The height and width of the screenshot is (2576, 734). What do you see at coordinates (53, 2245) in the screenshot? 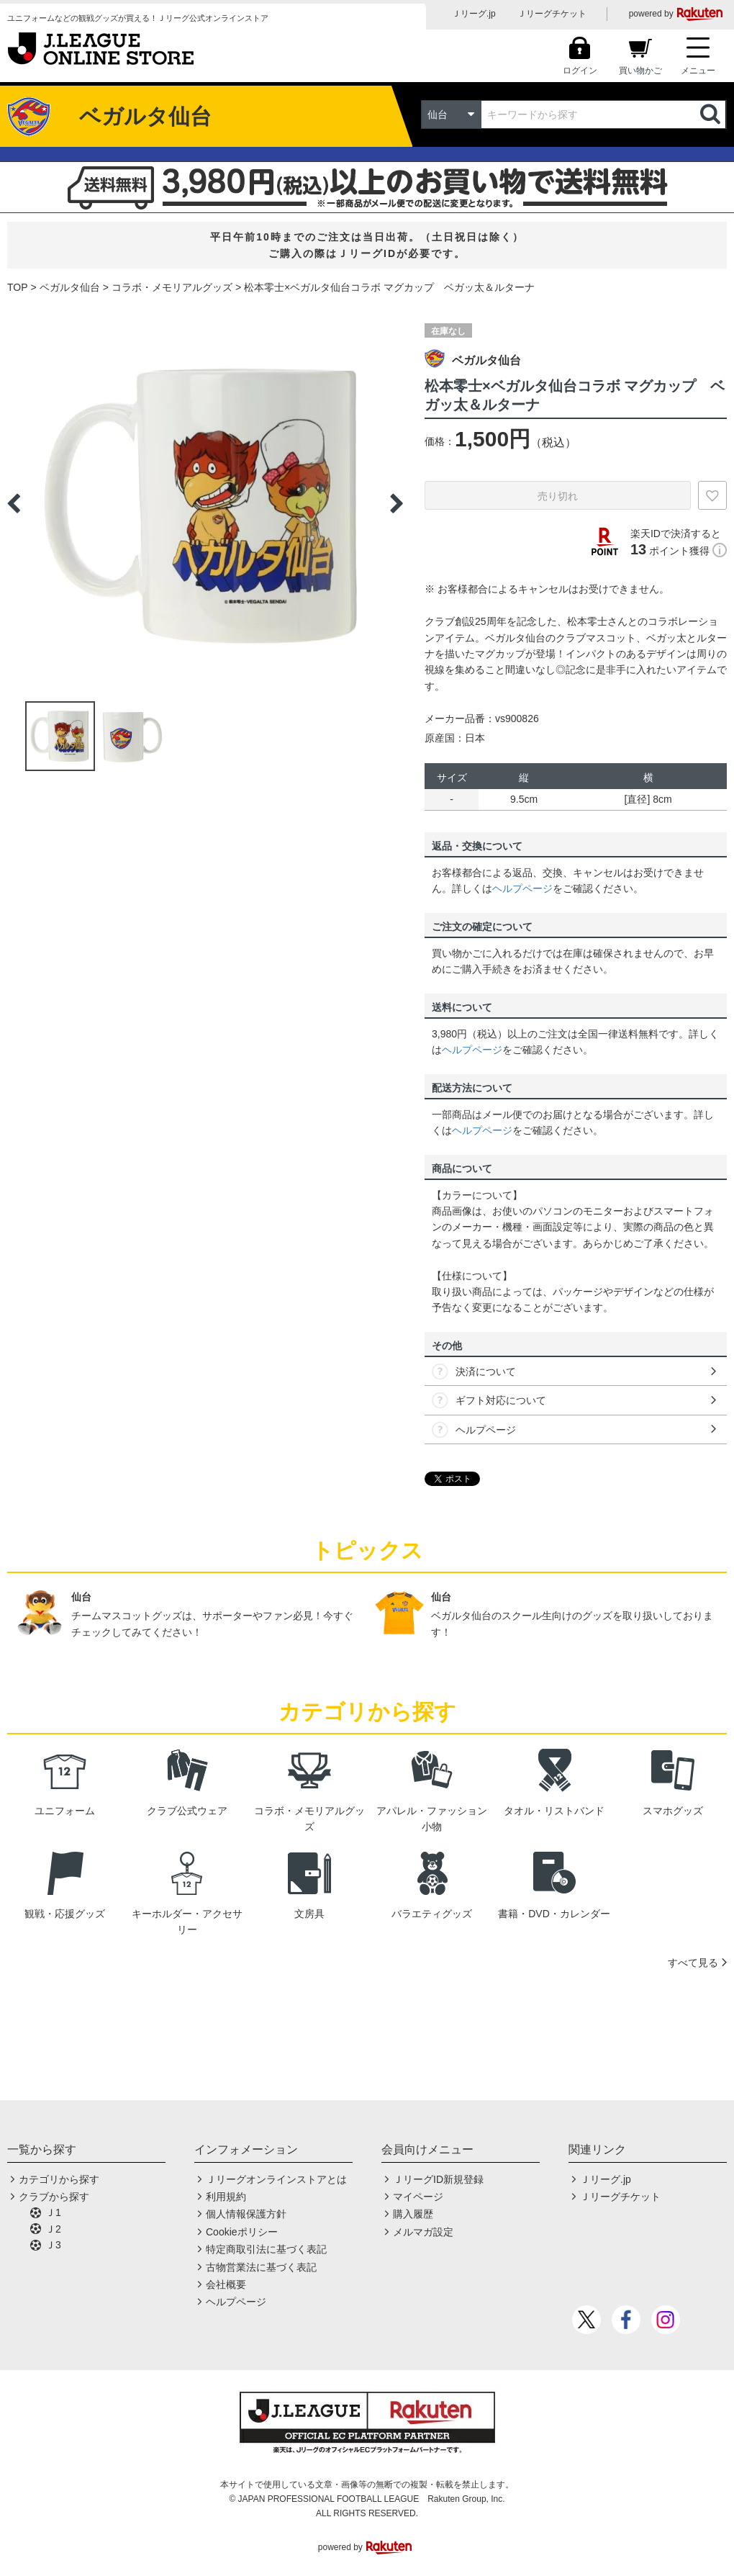
I see `Ｊ3` at bounding box center [53, 2245].